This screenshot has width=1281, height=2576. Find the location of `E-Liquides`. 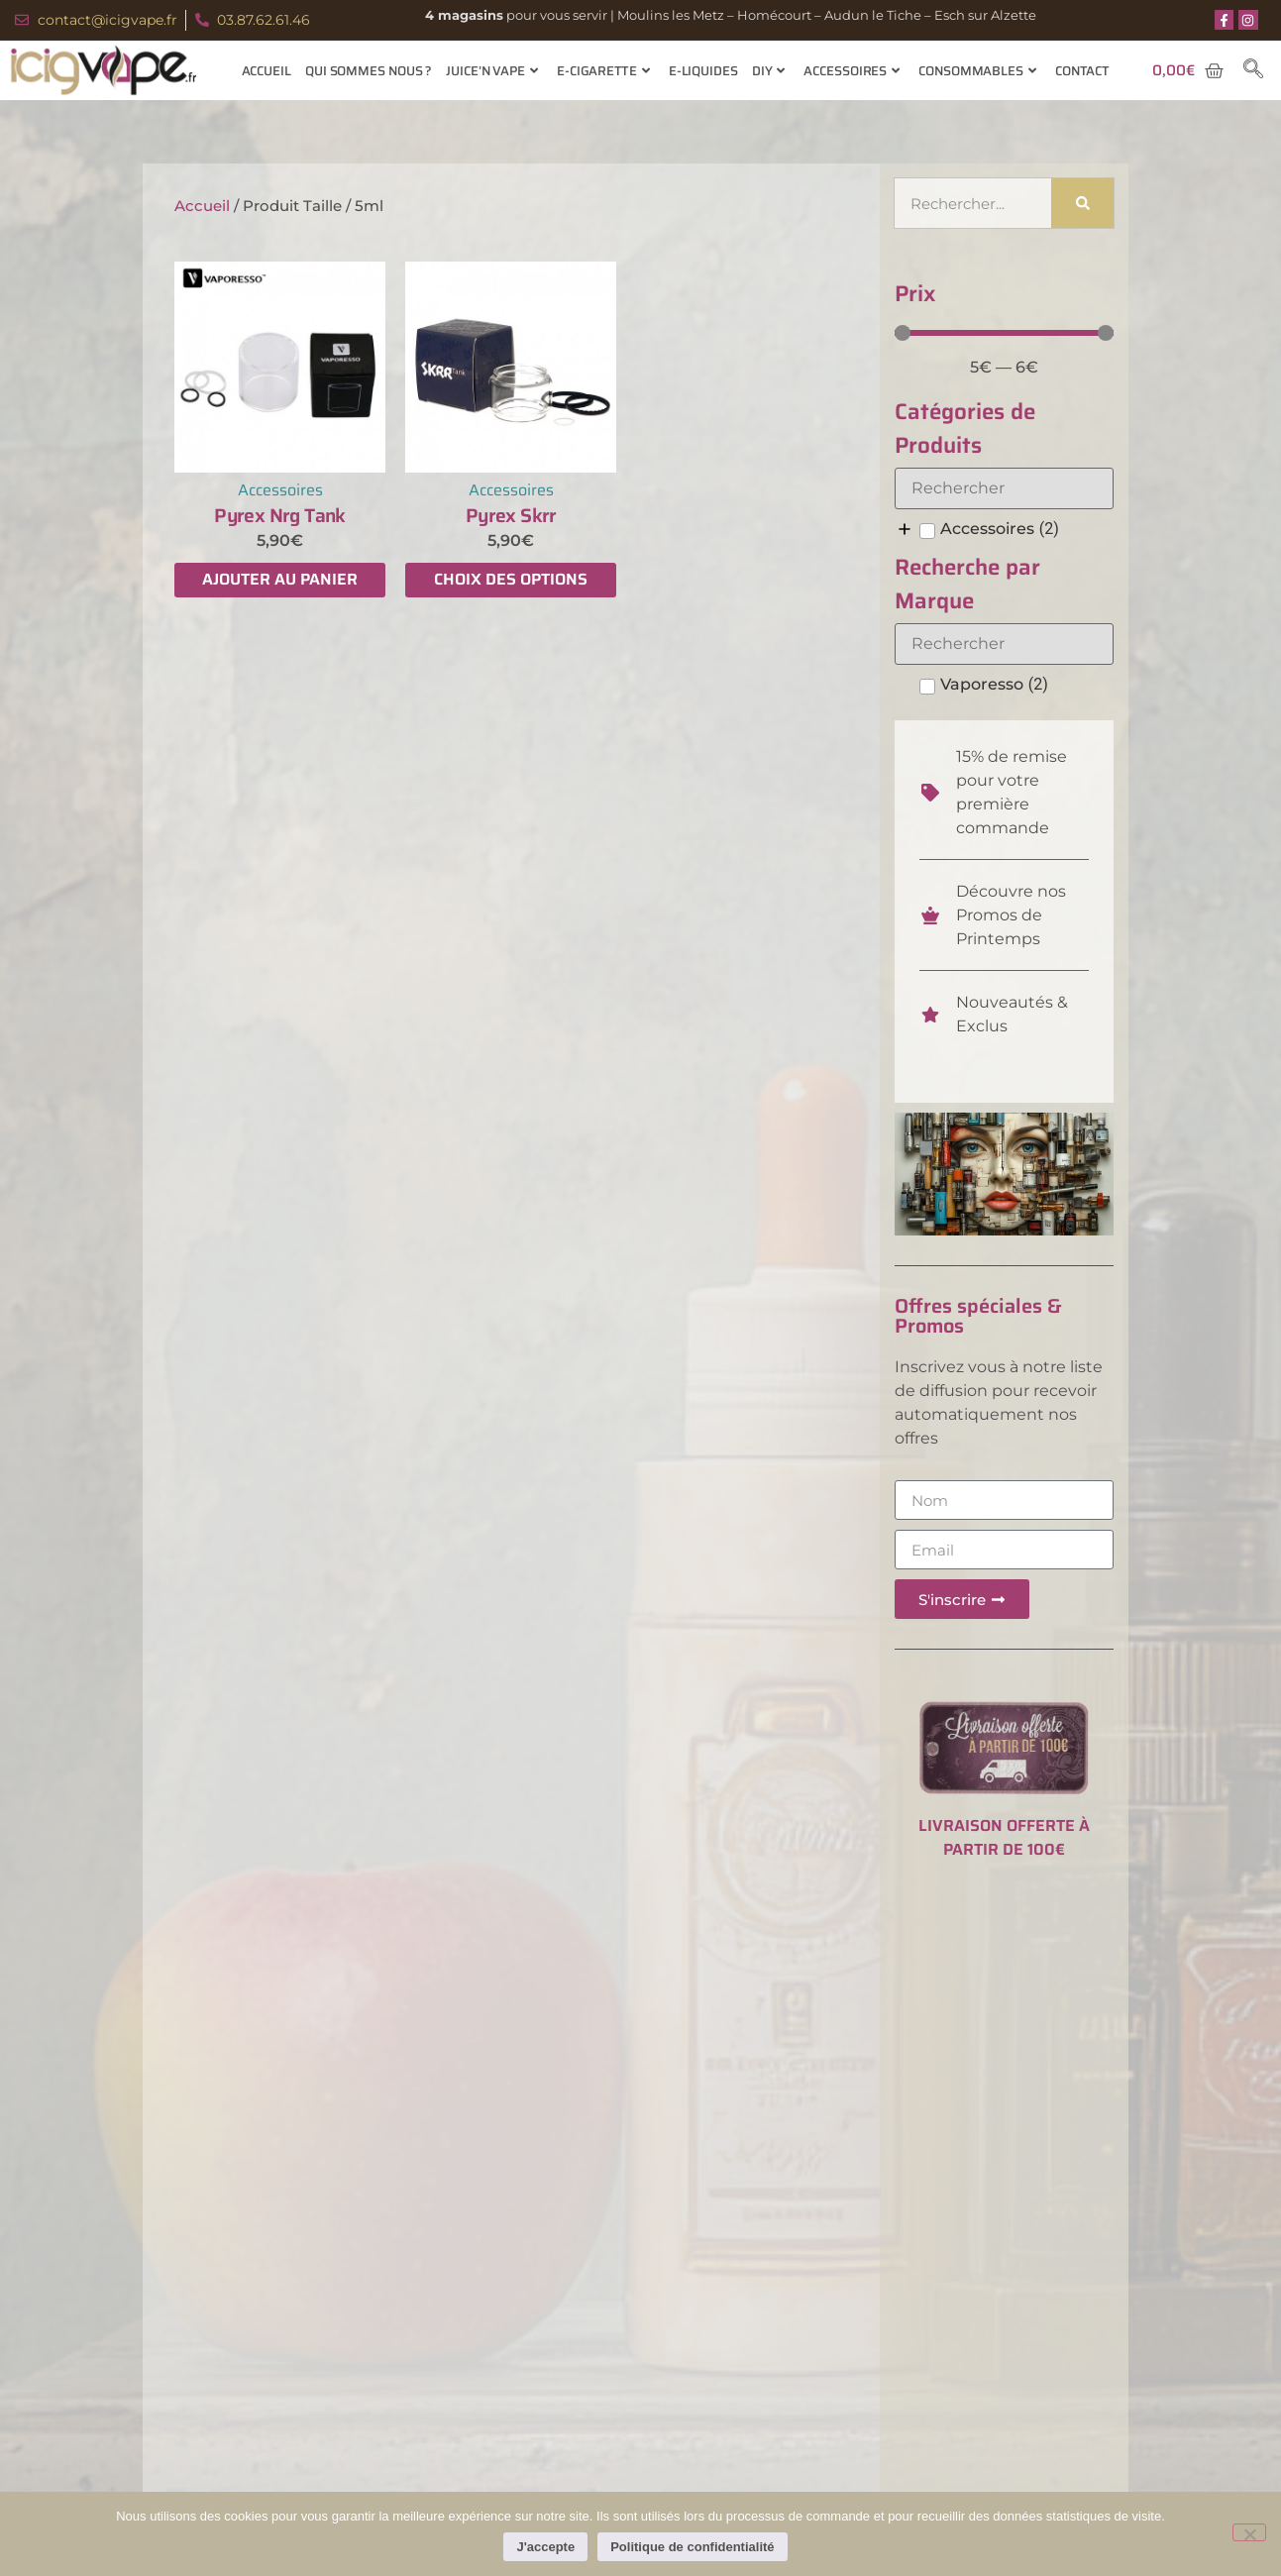

E-Liquides is located at coordinates (703, 70).